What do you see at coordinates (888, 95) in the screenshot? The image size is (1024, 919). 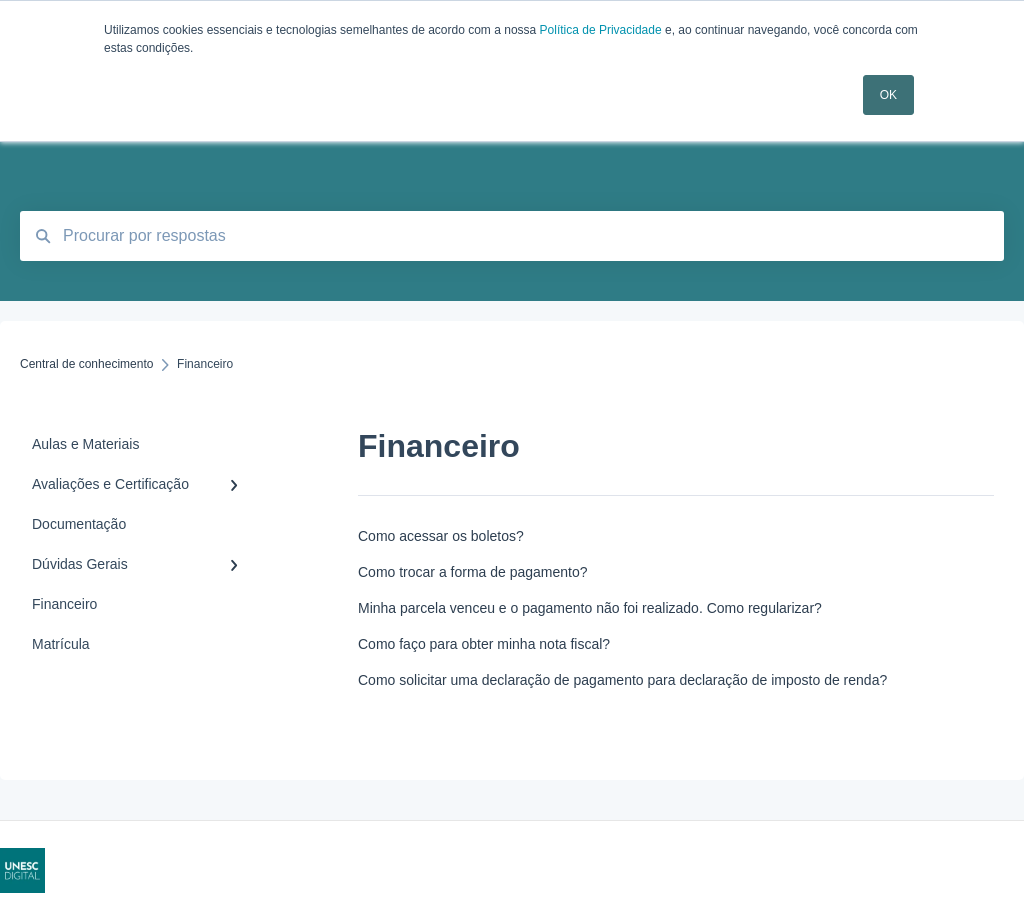 I see `OK [button]` at bounding box center [888, 95].